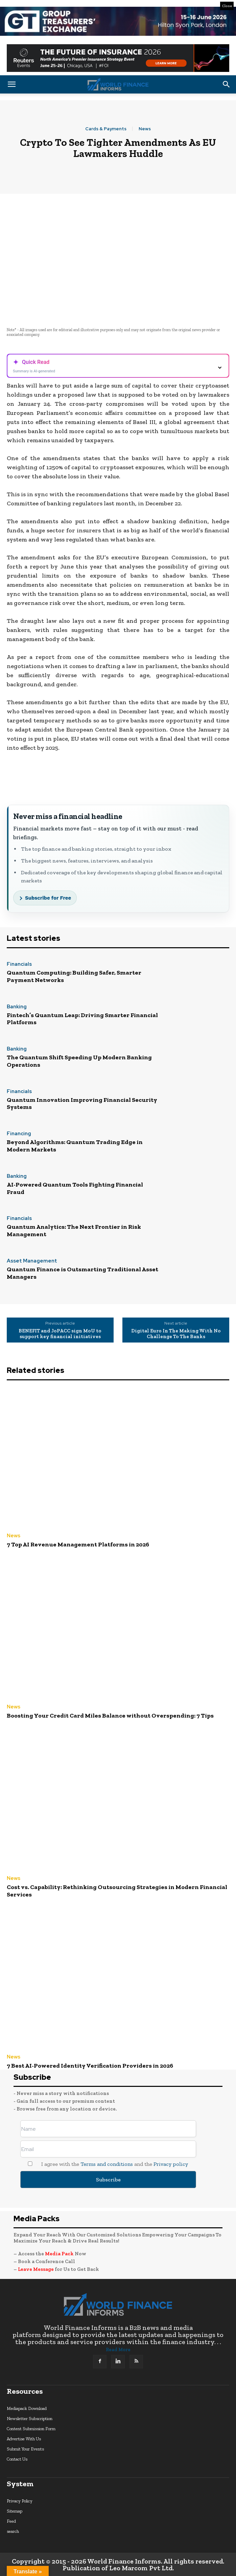  Describe the element at coordinates (25, 2448) in the screenshot. I see `Submit Your Events` at that location.